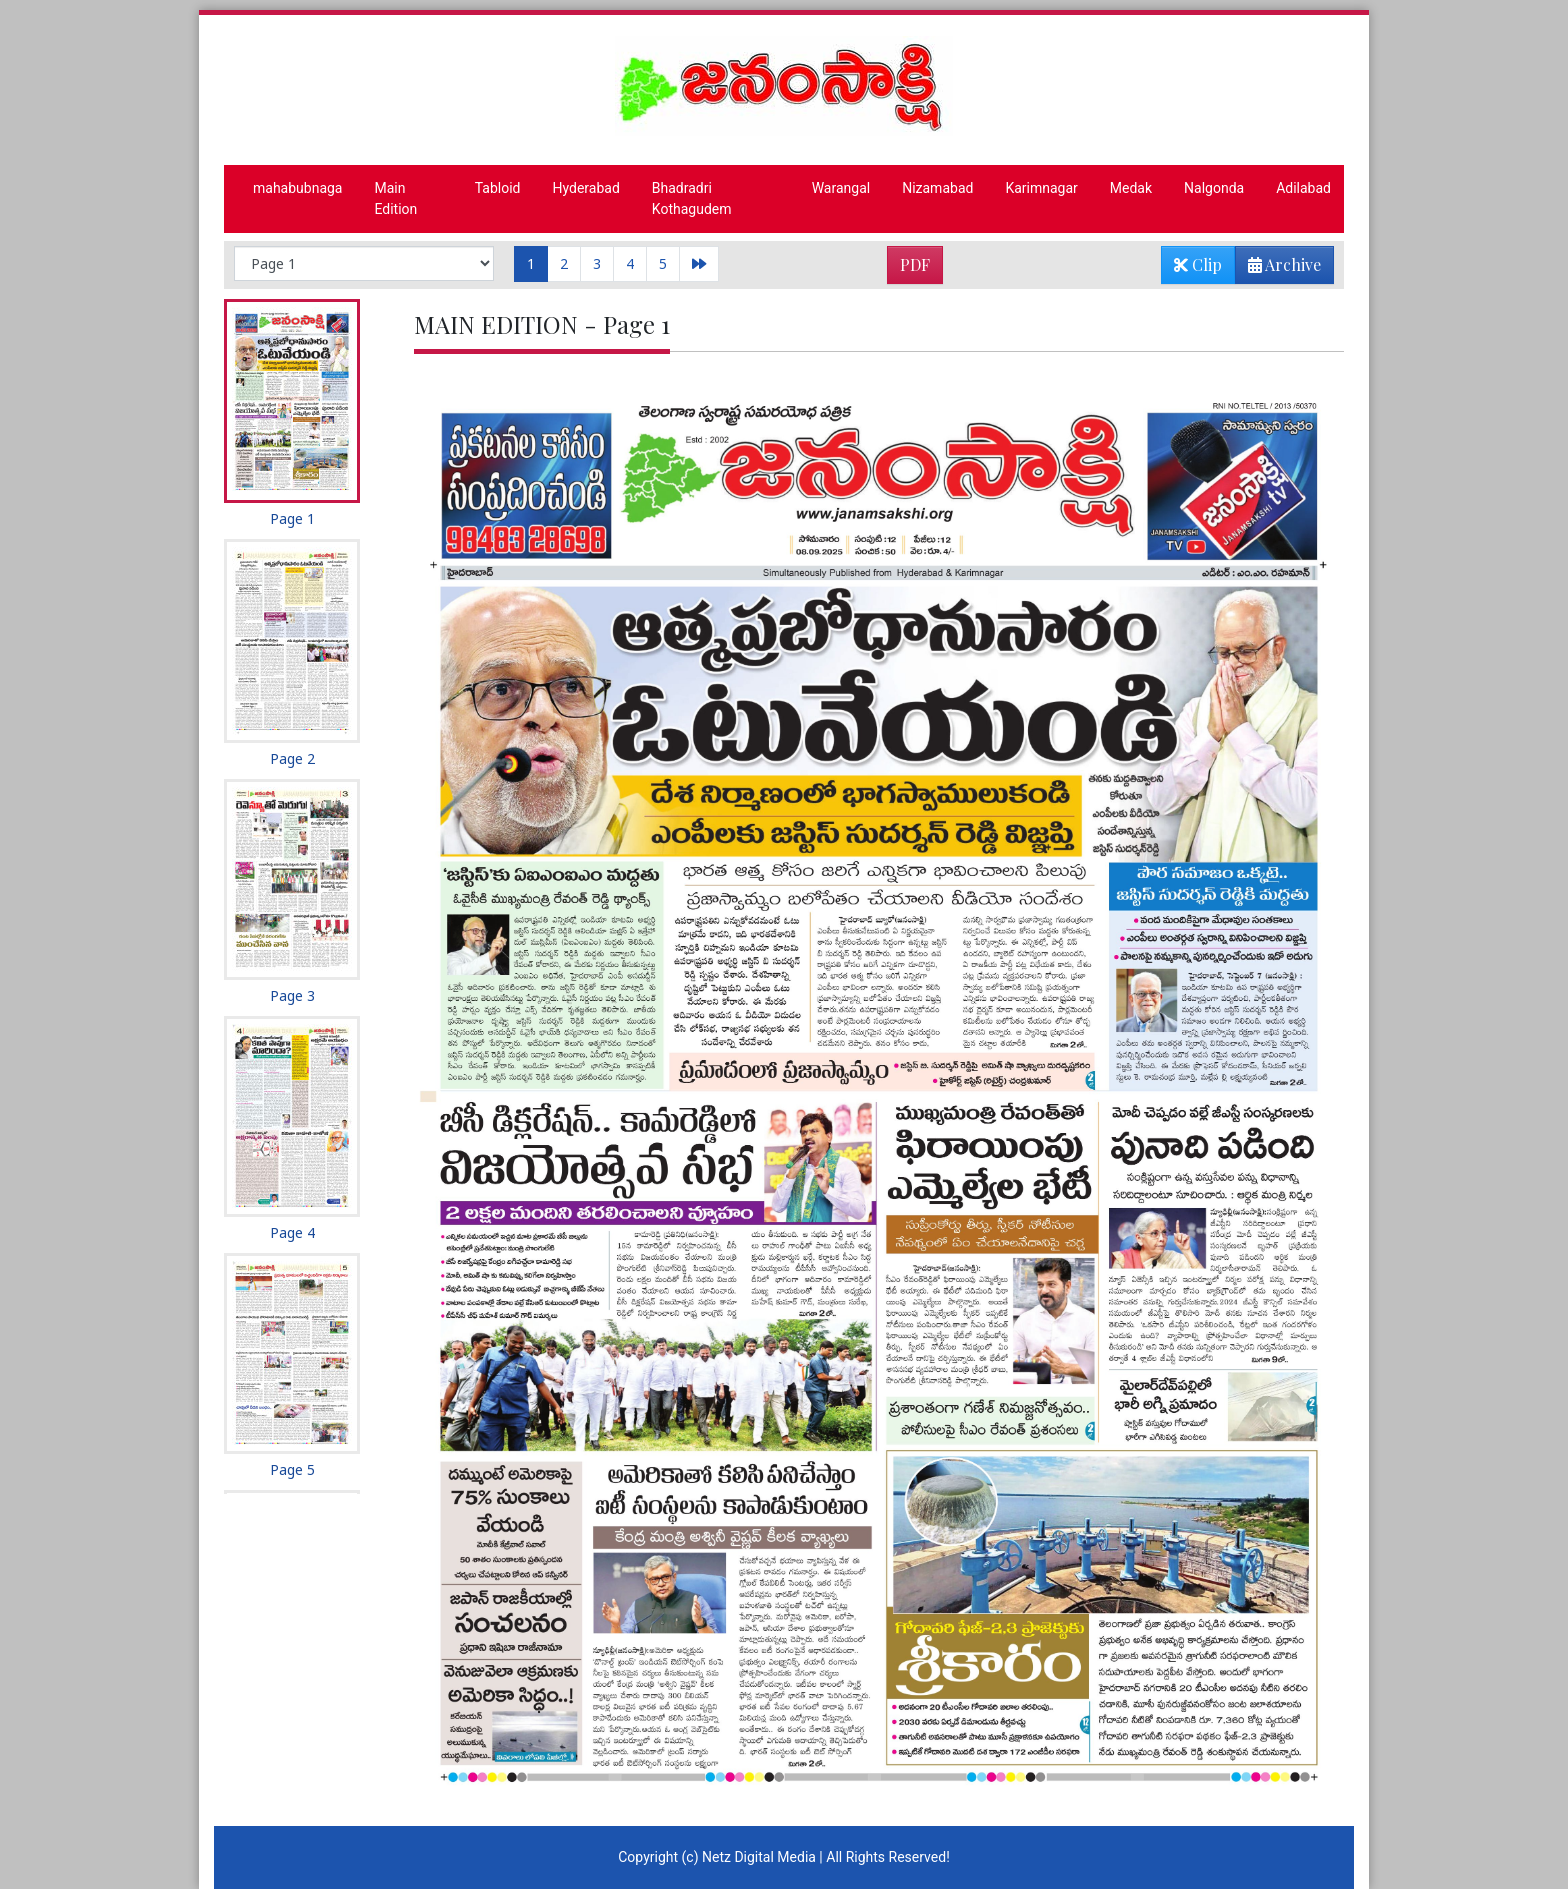  I want to click on Karimnagar, so click(1041, 188).